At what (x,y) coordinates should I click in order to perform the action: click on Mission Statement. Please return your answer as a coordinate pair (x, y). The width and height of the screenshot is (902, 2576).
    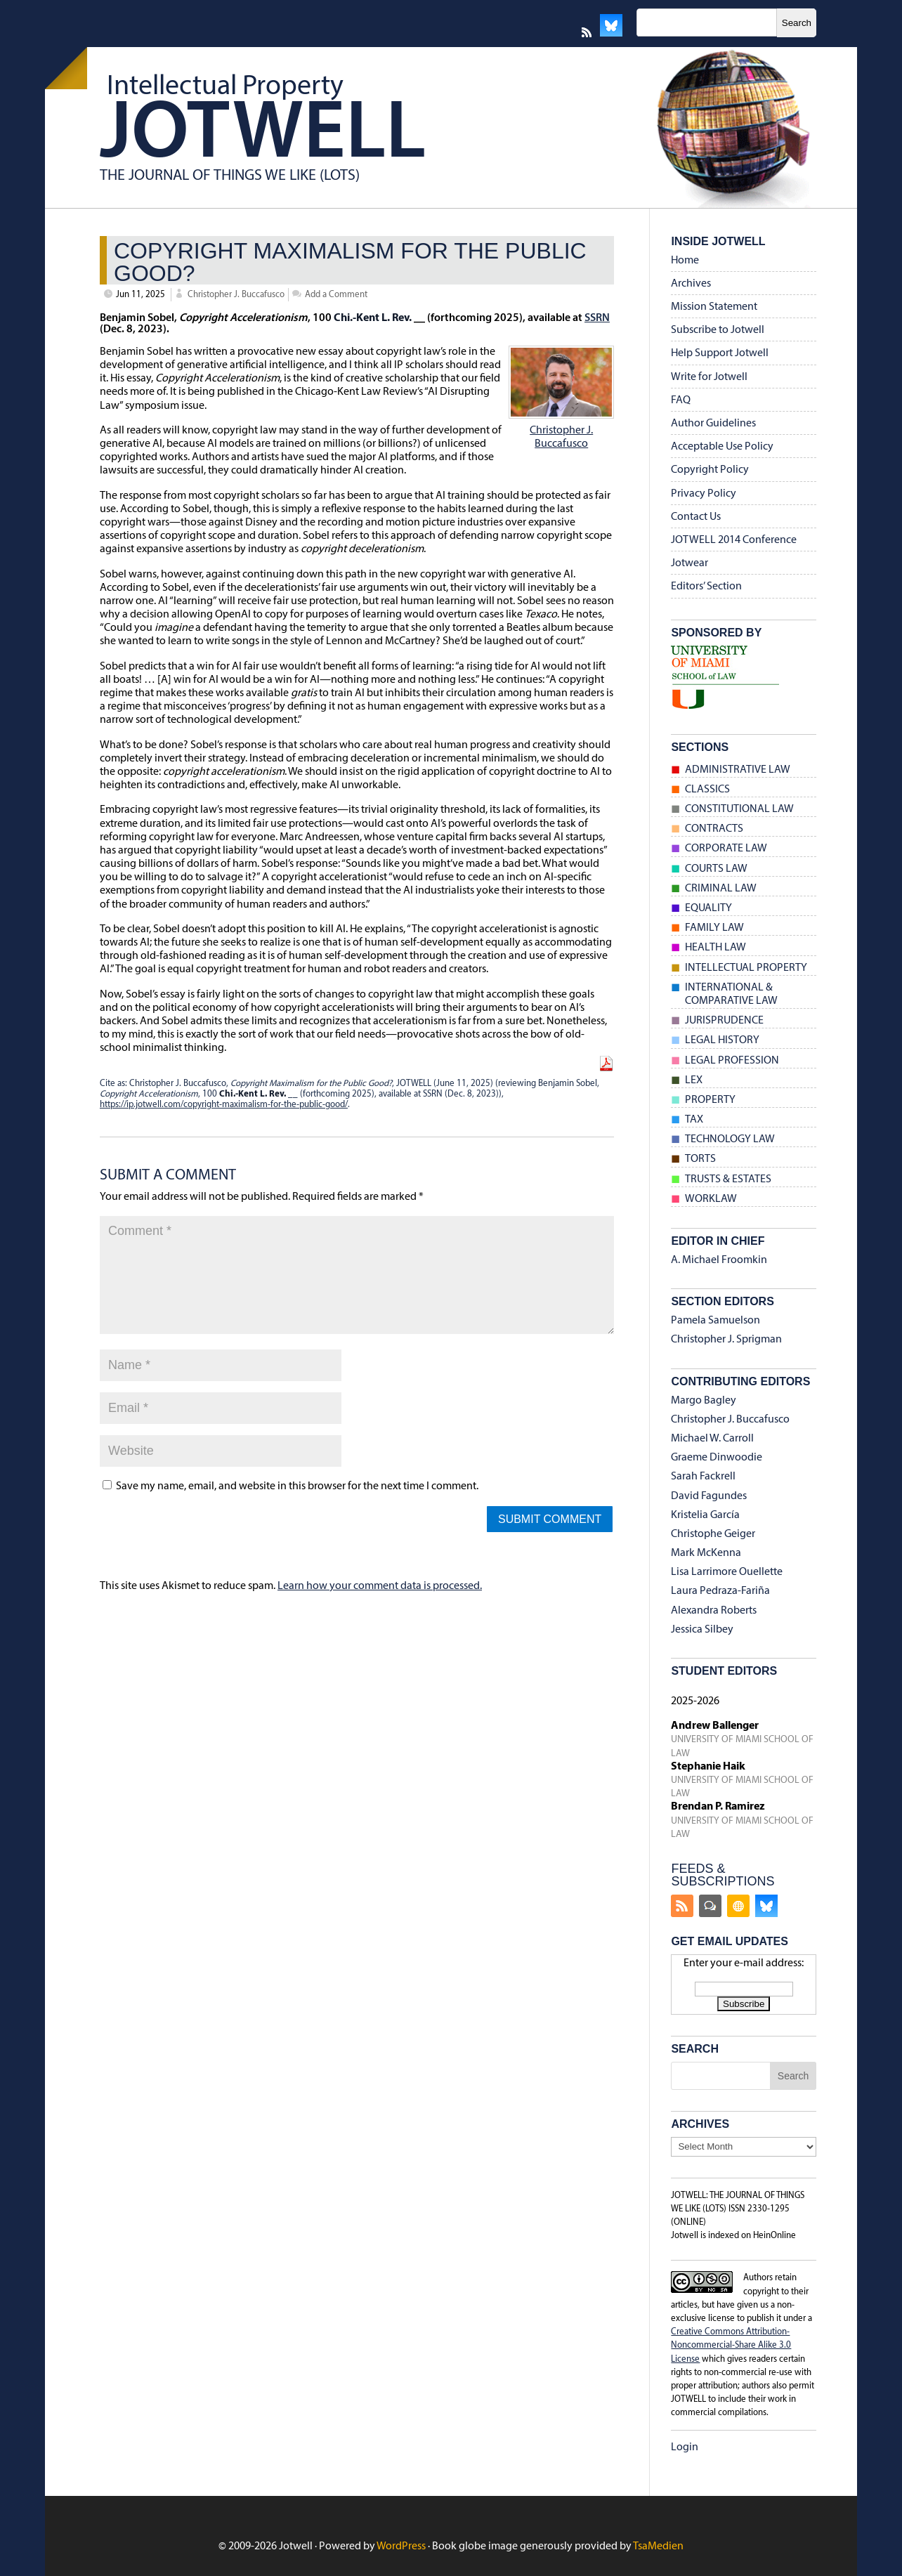
    Looking at the image, I should click on (714, 307).